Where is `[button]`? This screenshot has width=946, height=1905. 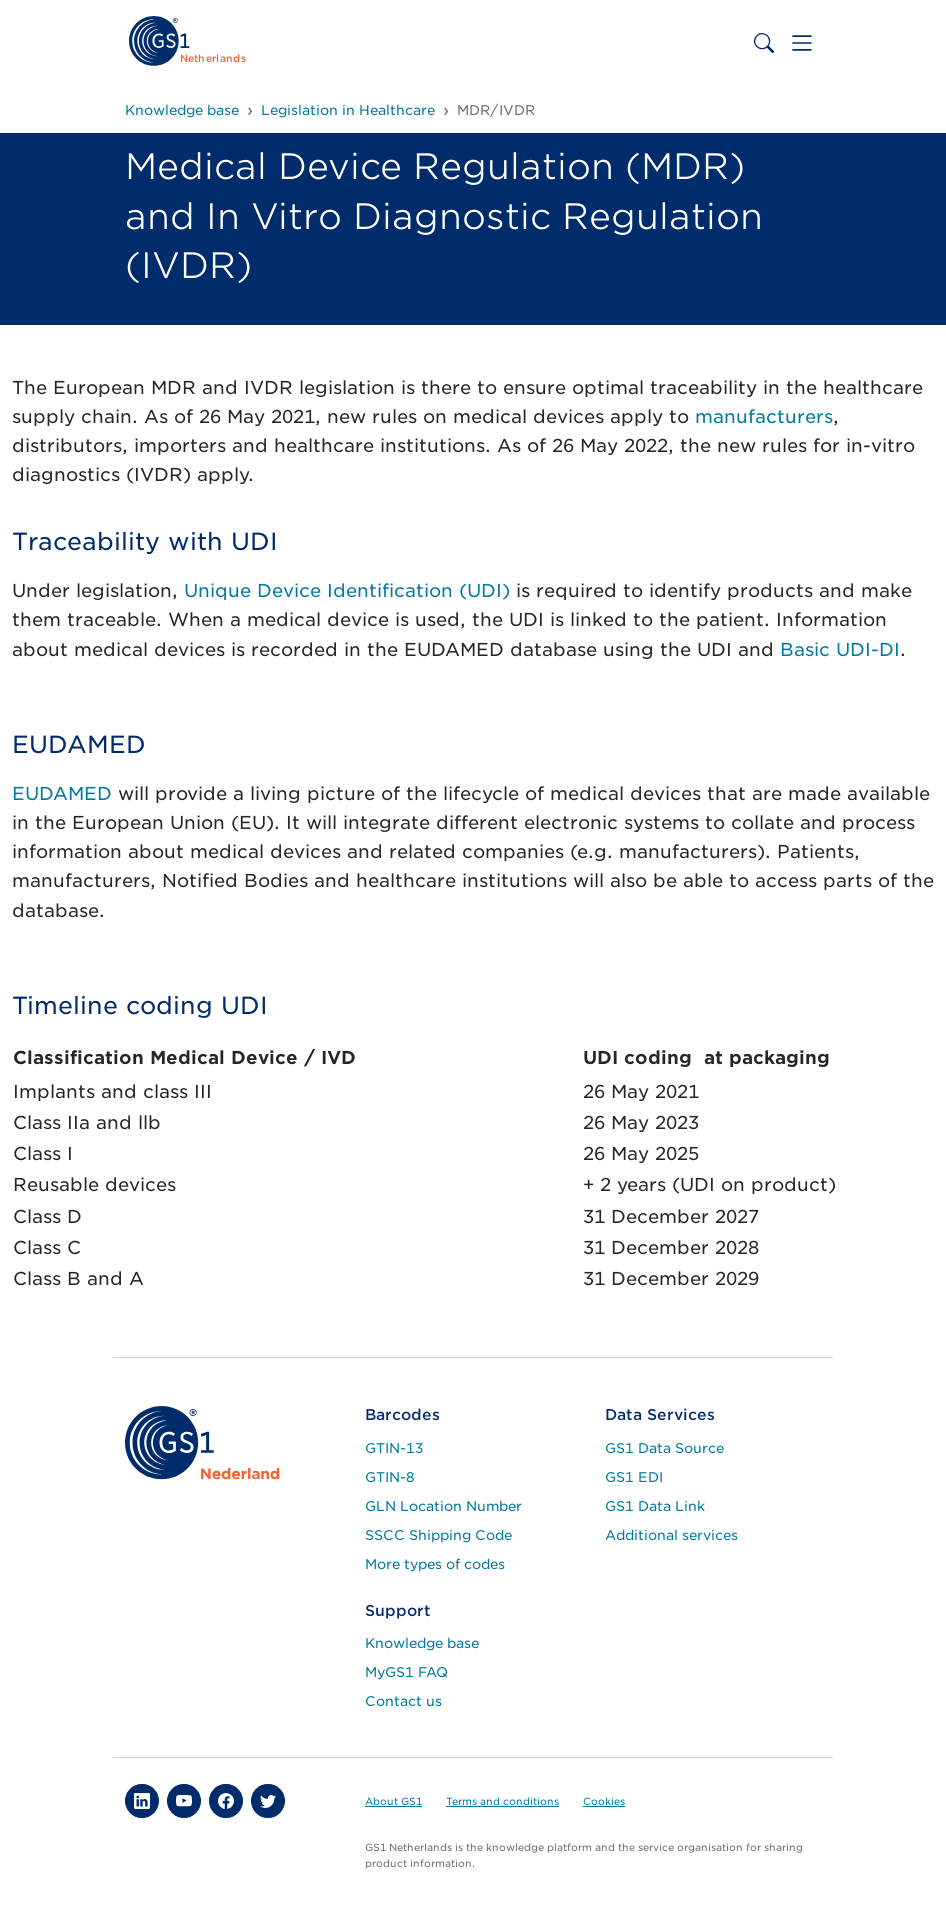
[button] is located at coordinates (142, 1801).